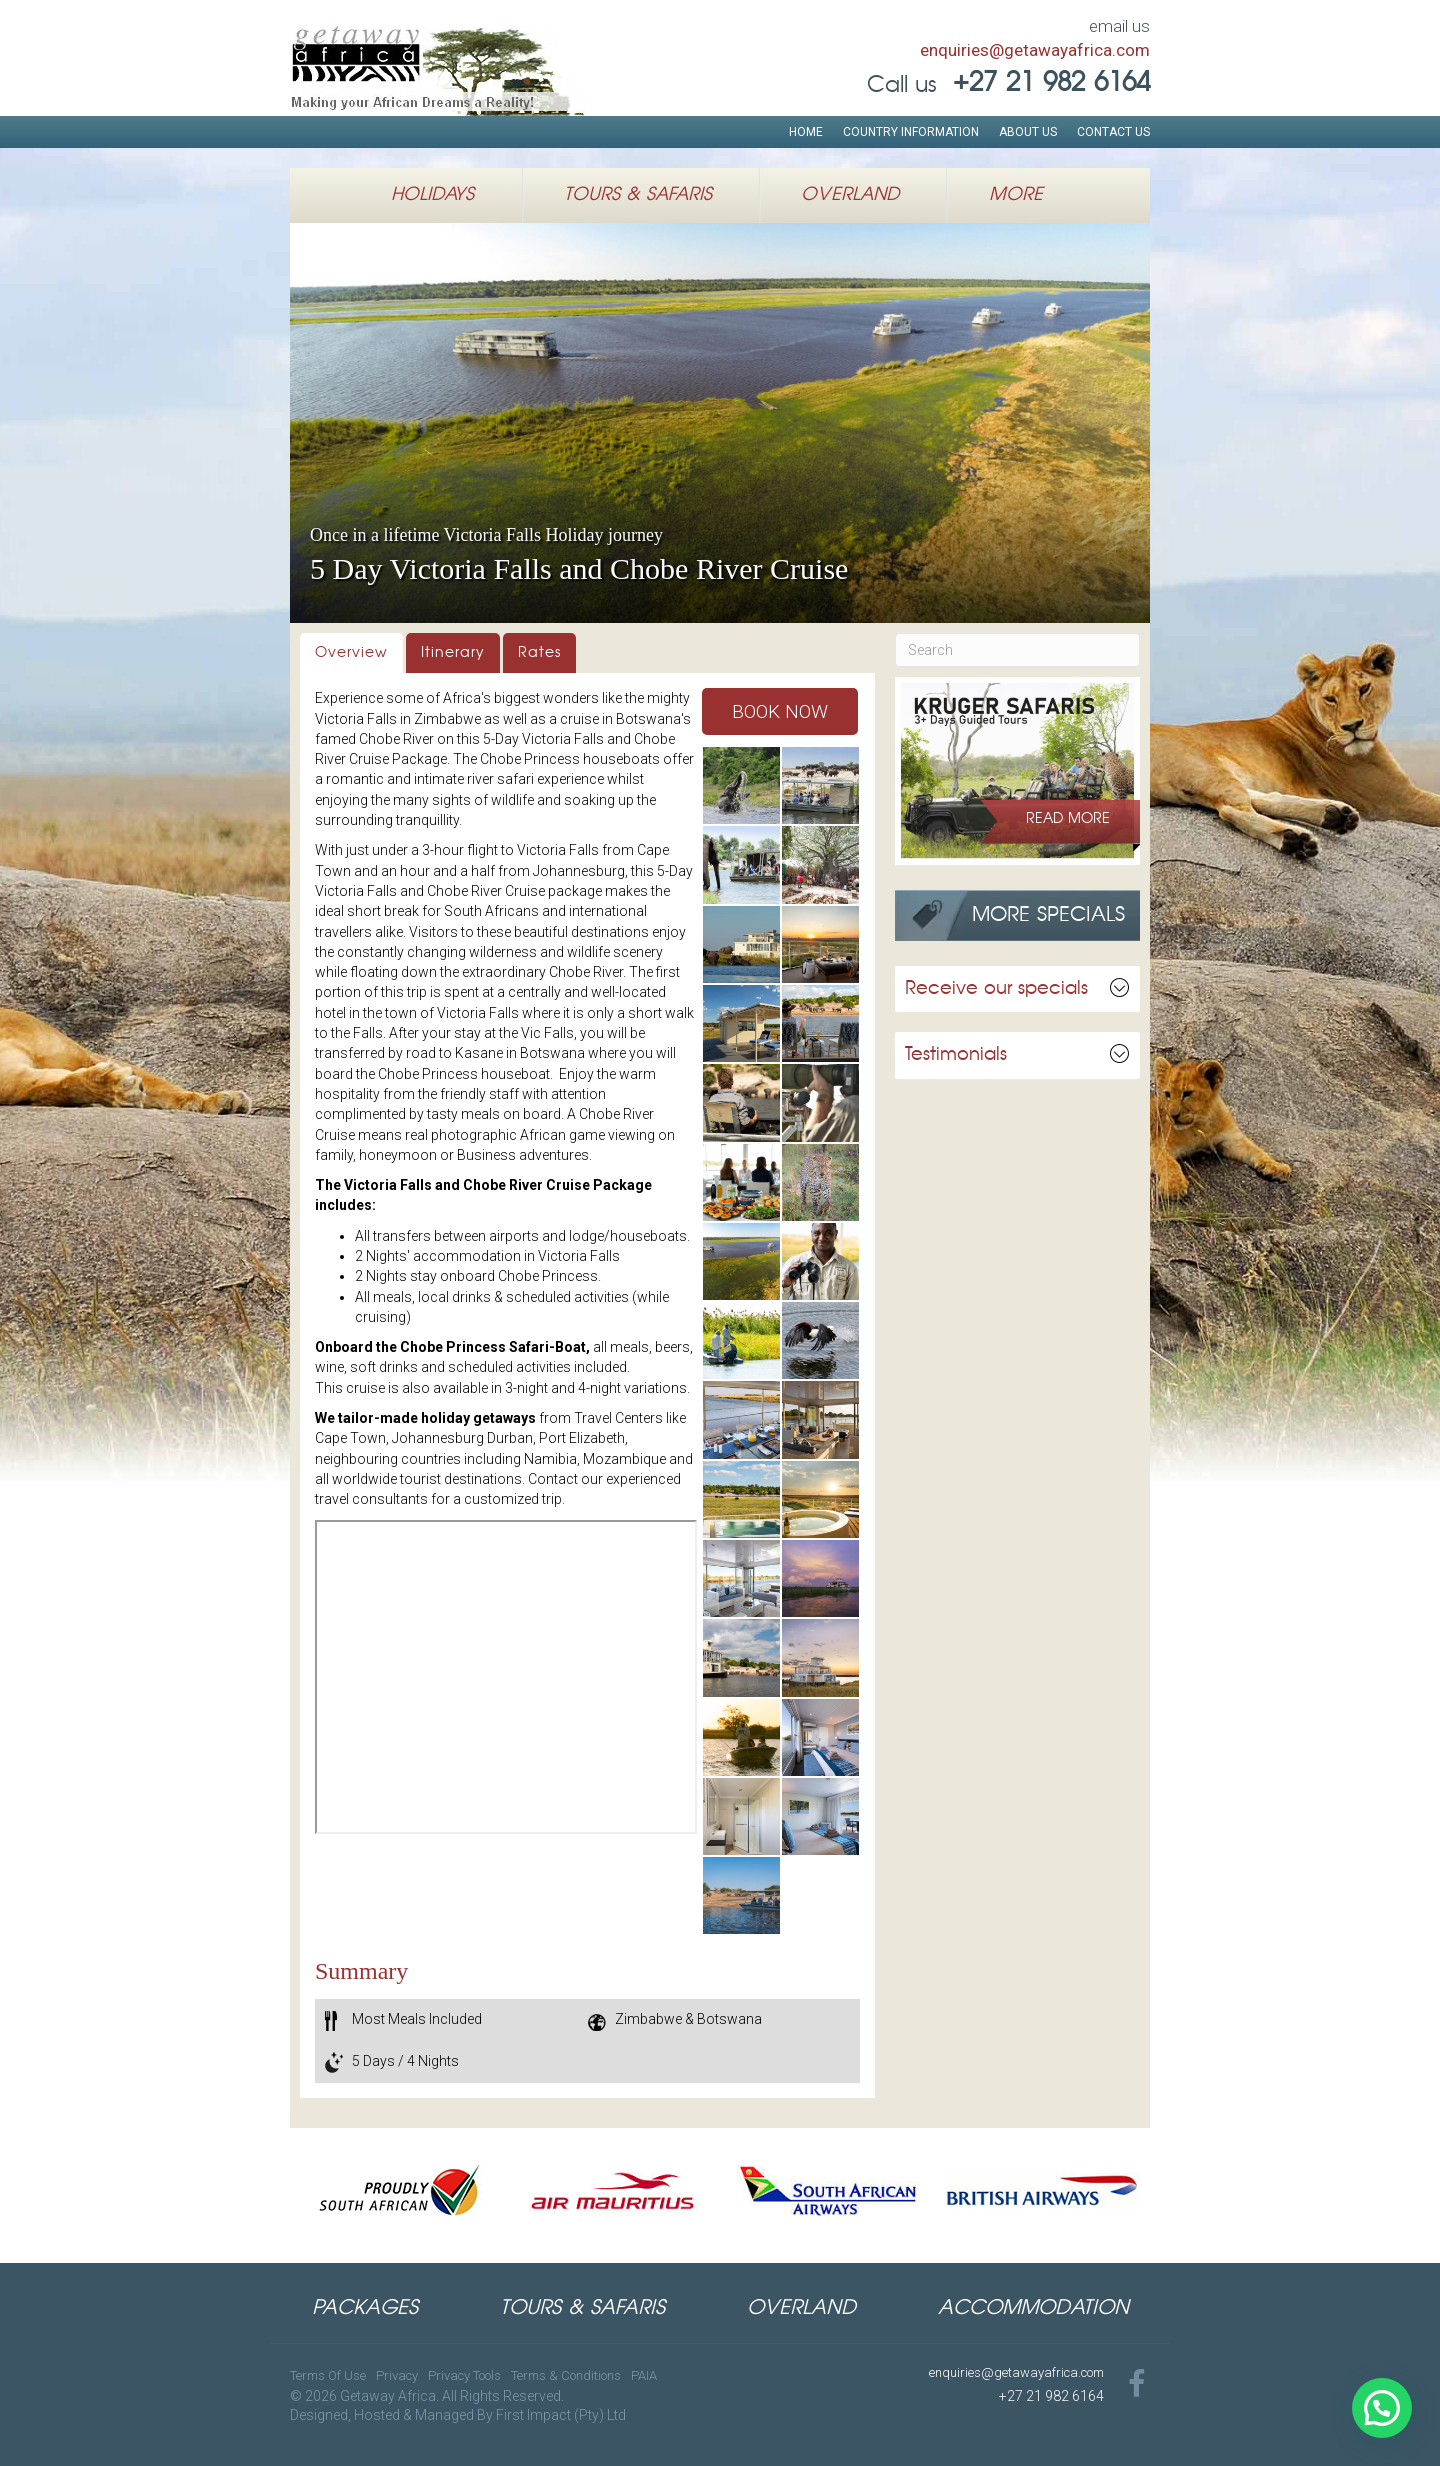  What do you see at coordinates (561, 2415) in the screenshot?
I see `First Impact (Pty) Ltd` at bounding box center [561, 2415].